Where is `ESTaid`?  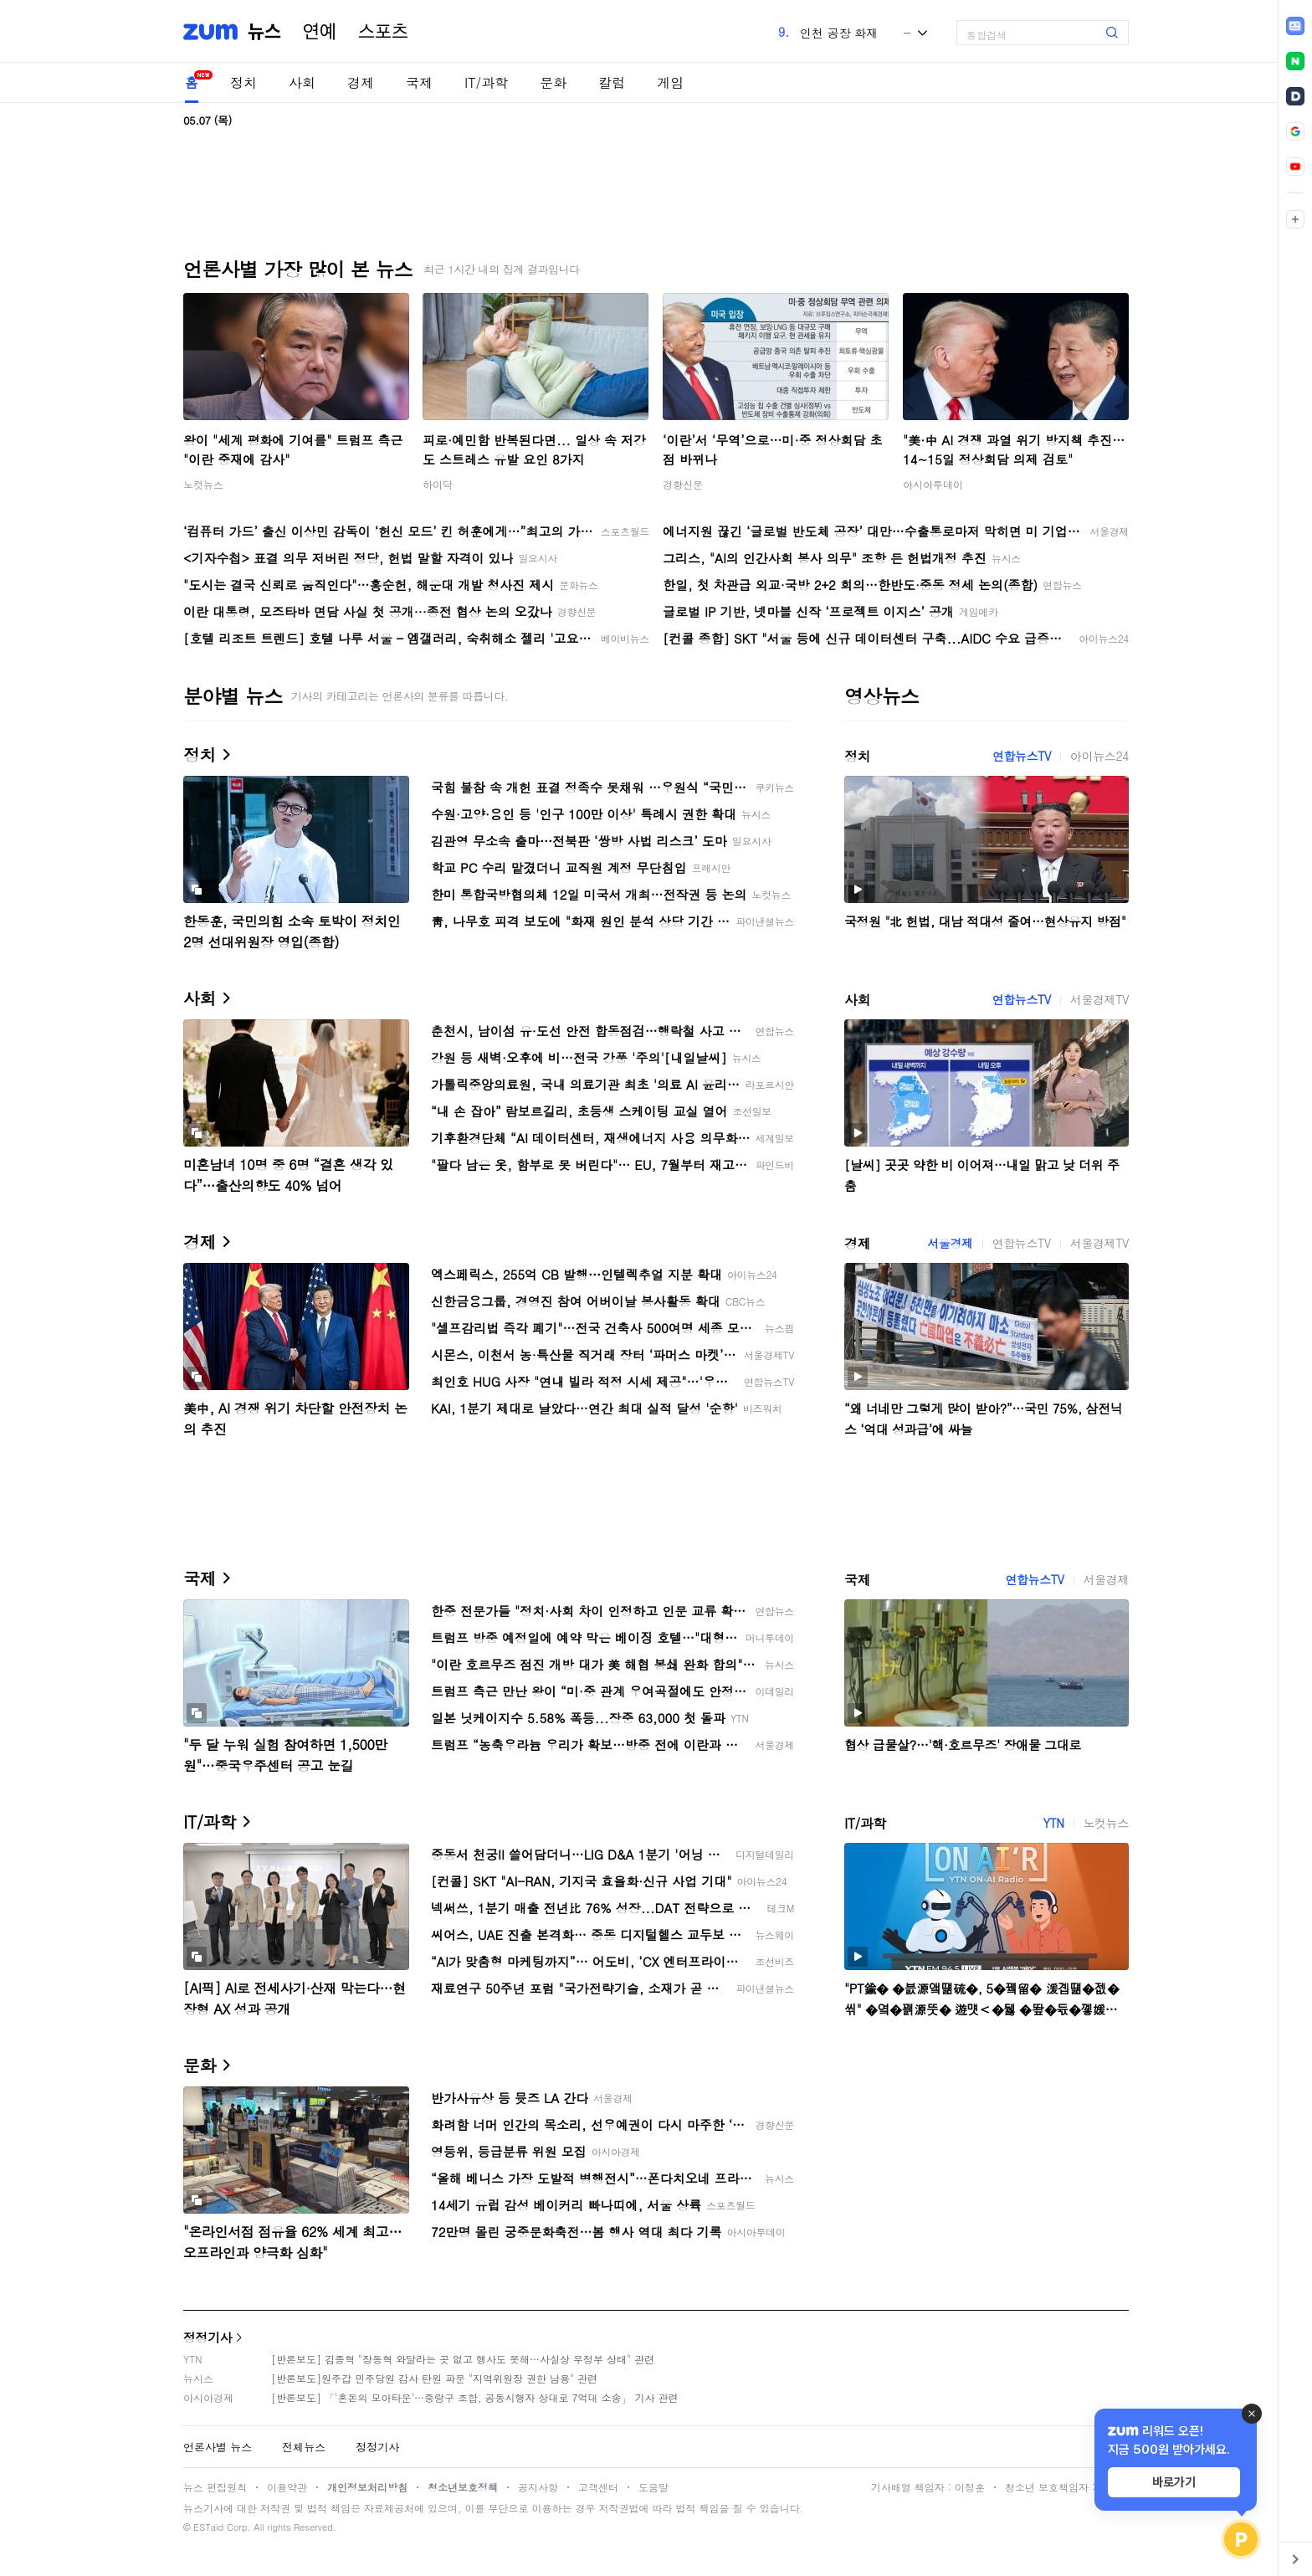
ESTaid is located at coordinates (208, 2527).